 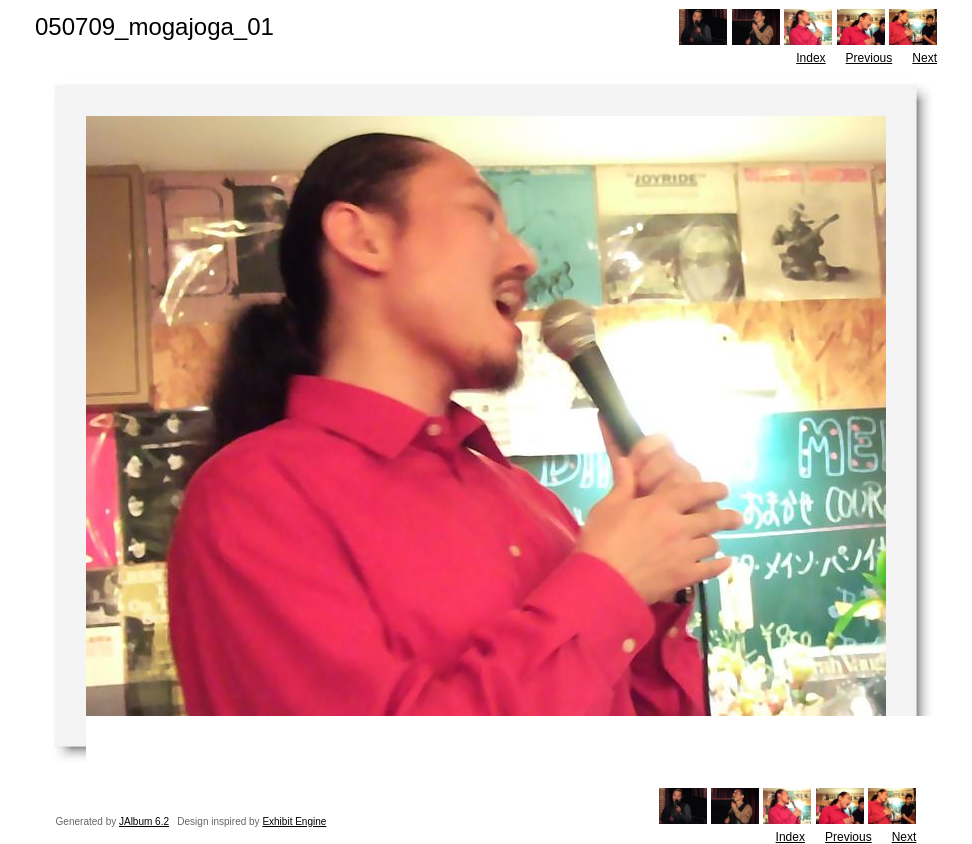 What do you see at coordinates (294, 821) in the screenshot?
I see `Exhibit Engine` at bounding box center [294, 821].